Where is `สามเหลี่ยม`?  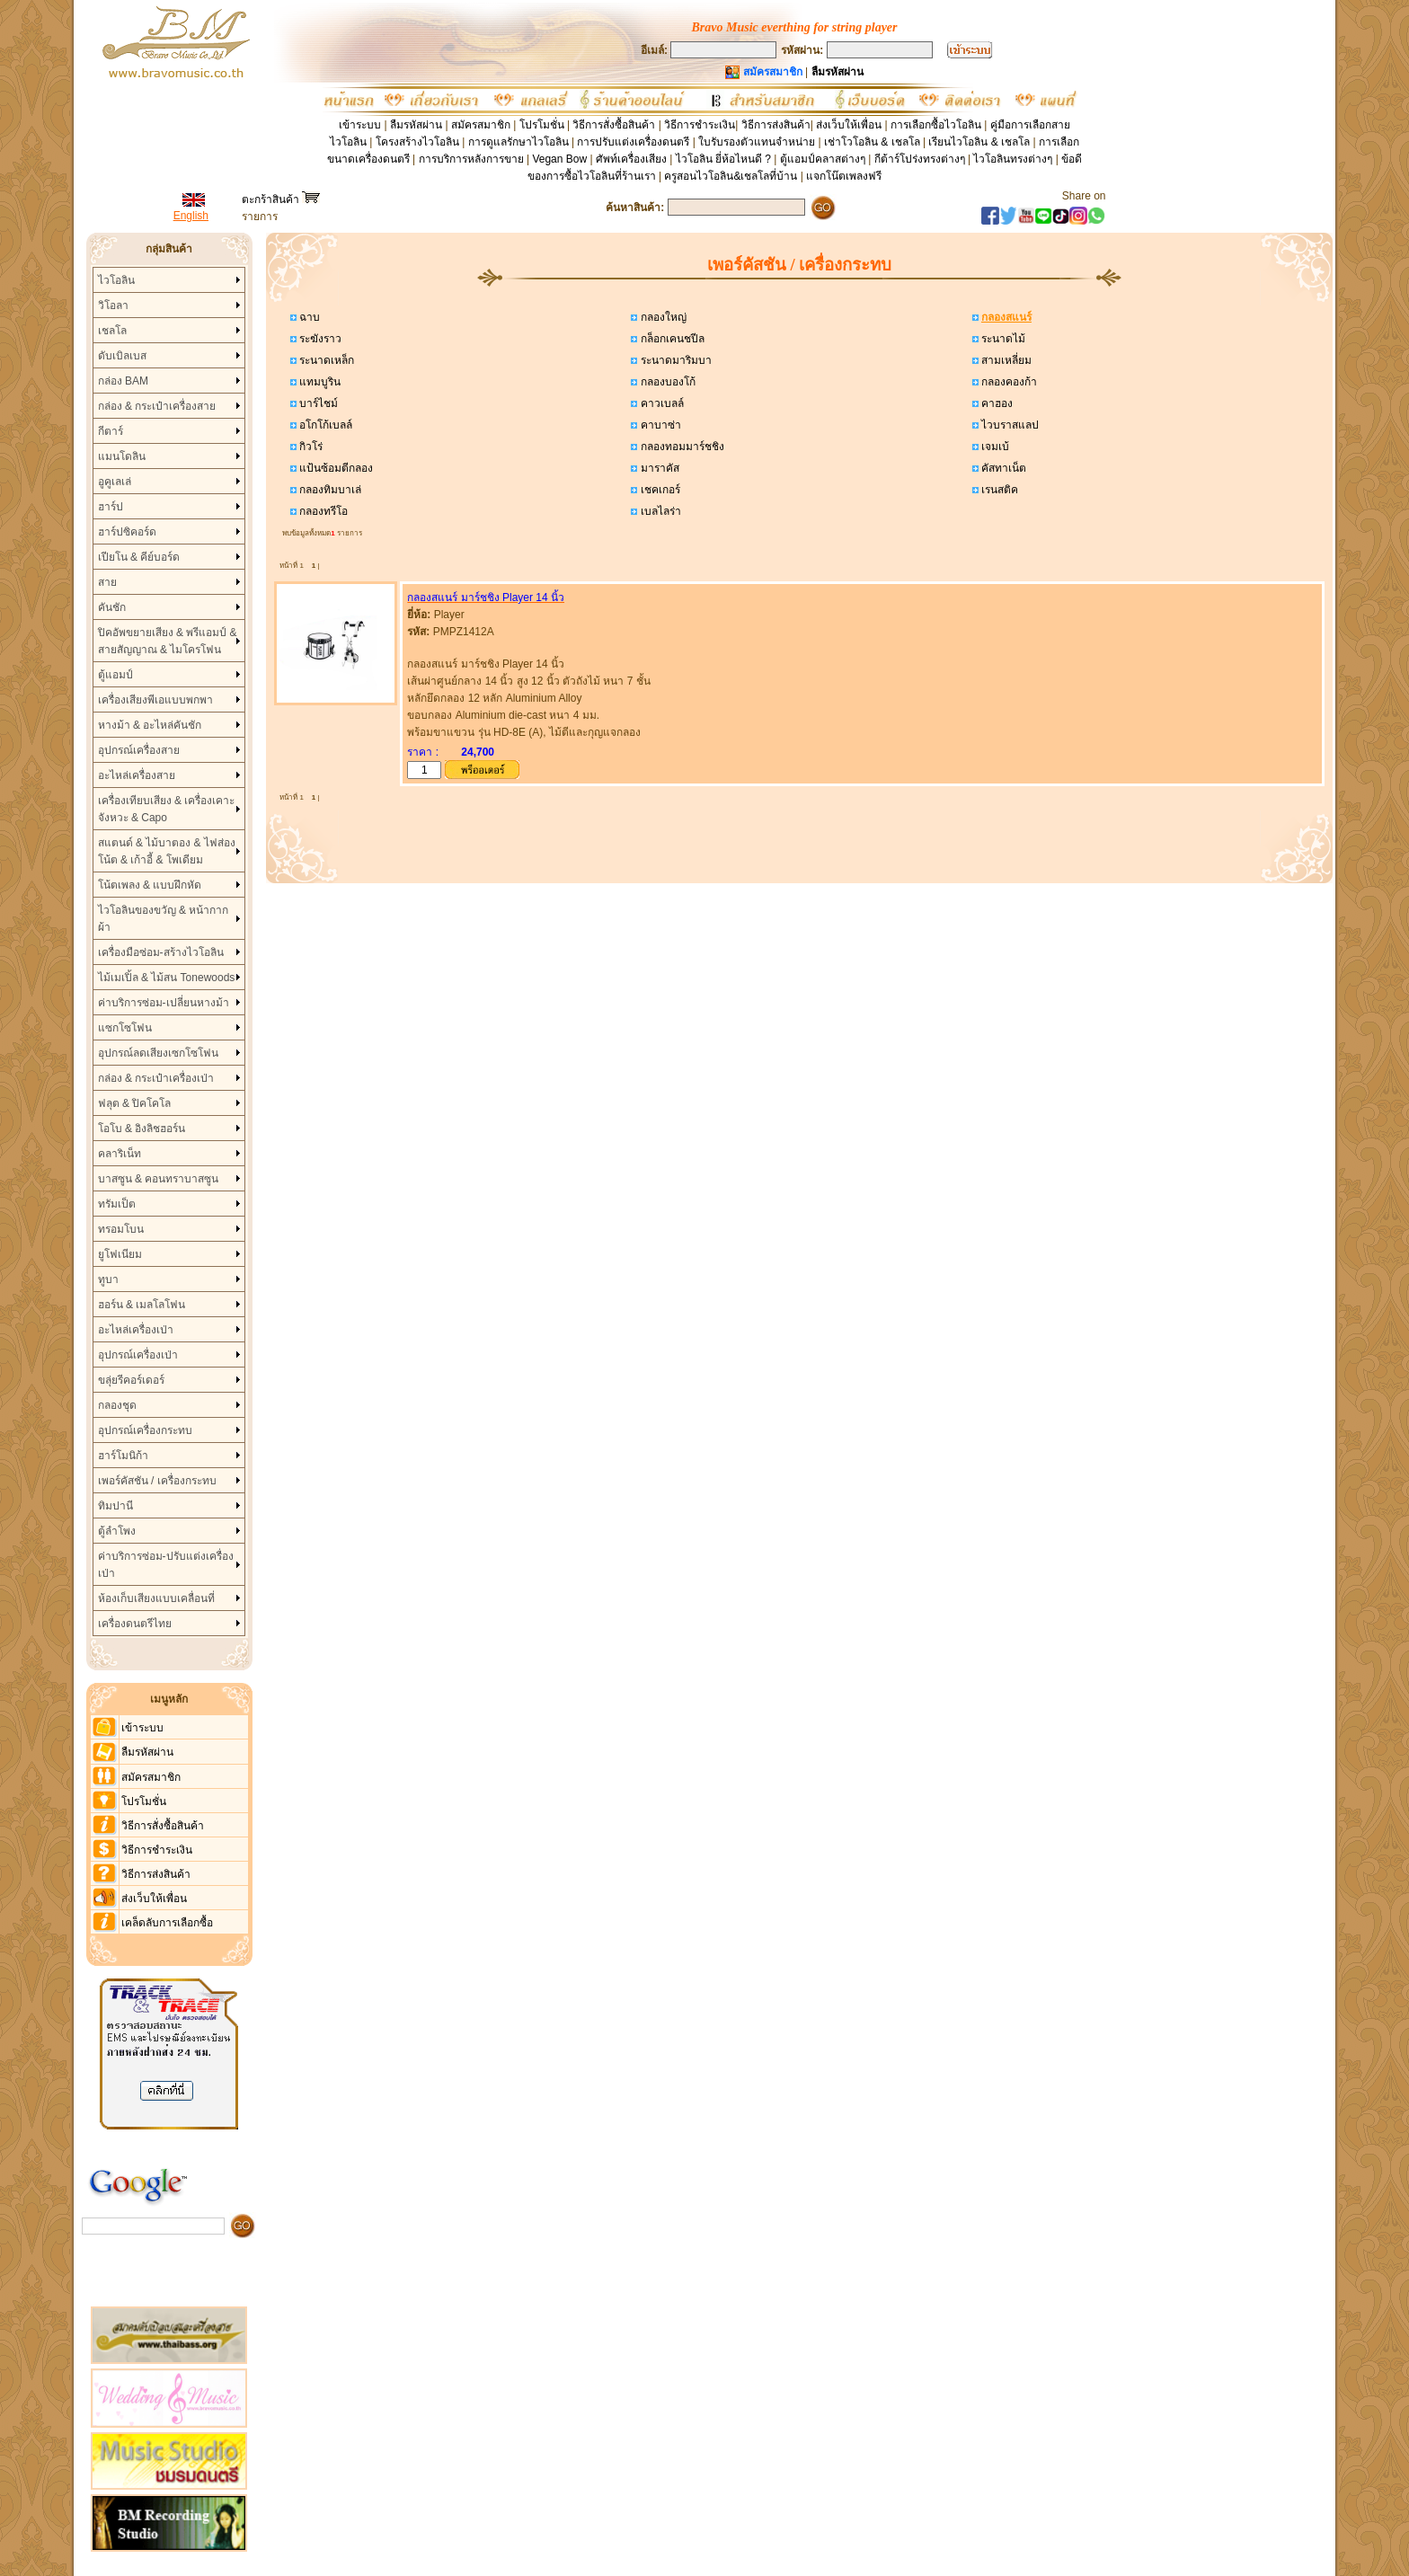 สามเหลี่ยม is located at coordinates (1005, 360).